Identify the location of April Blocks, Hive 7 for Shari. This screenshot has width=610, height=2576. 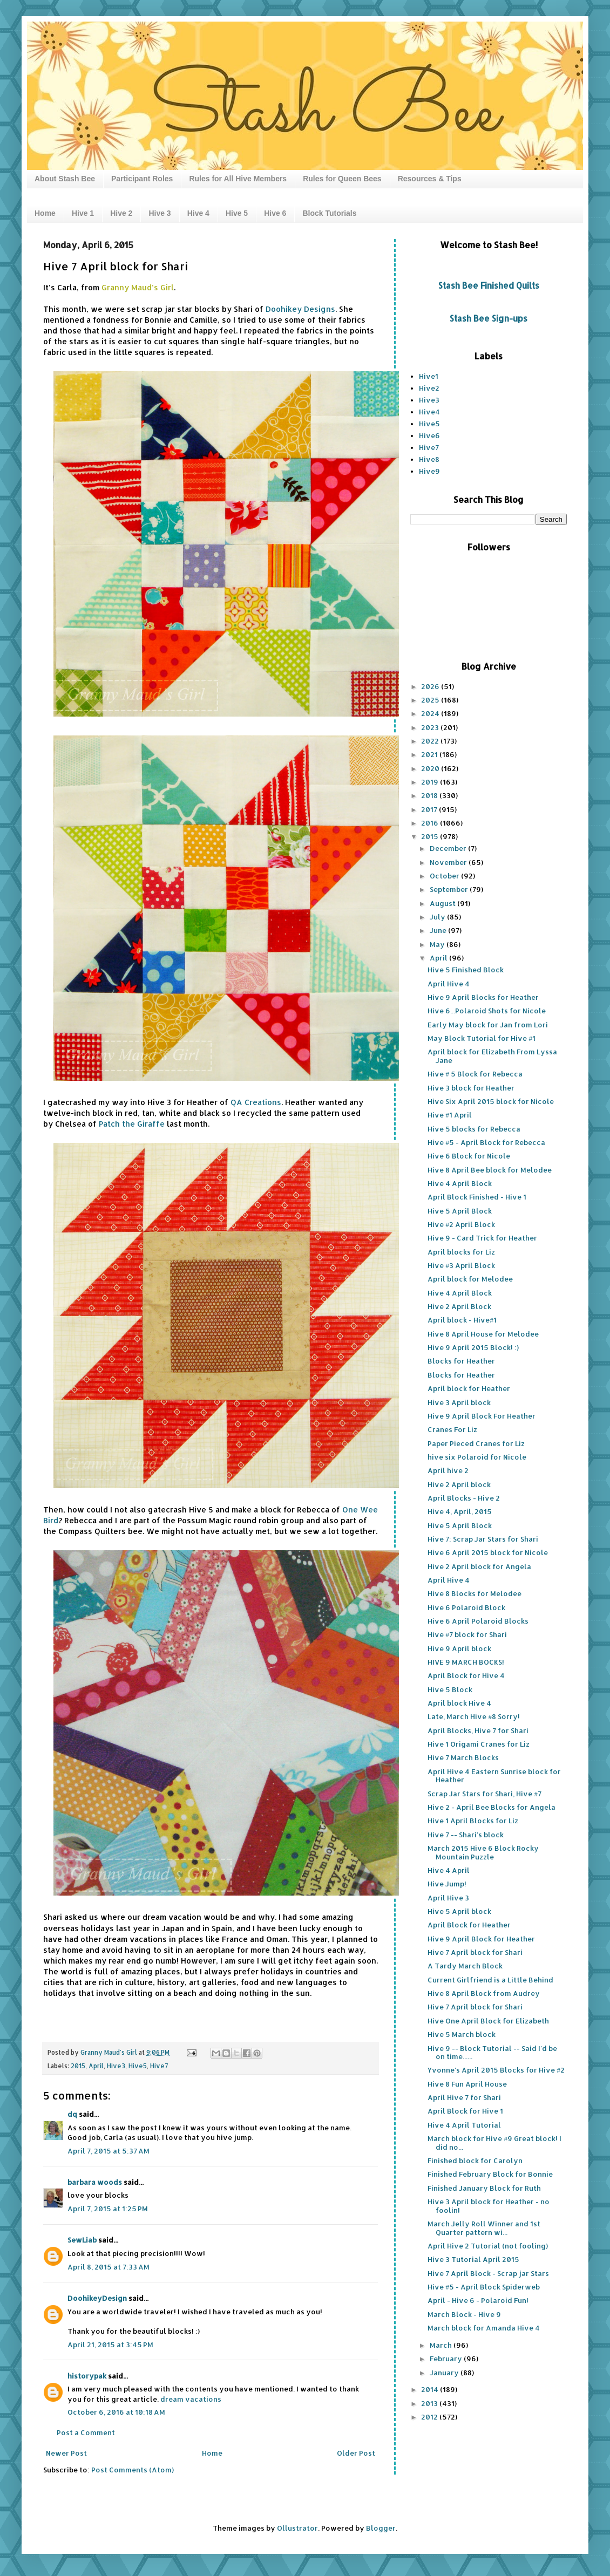
(478, 1730).